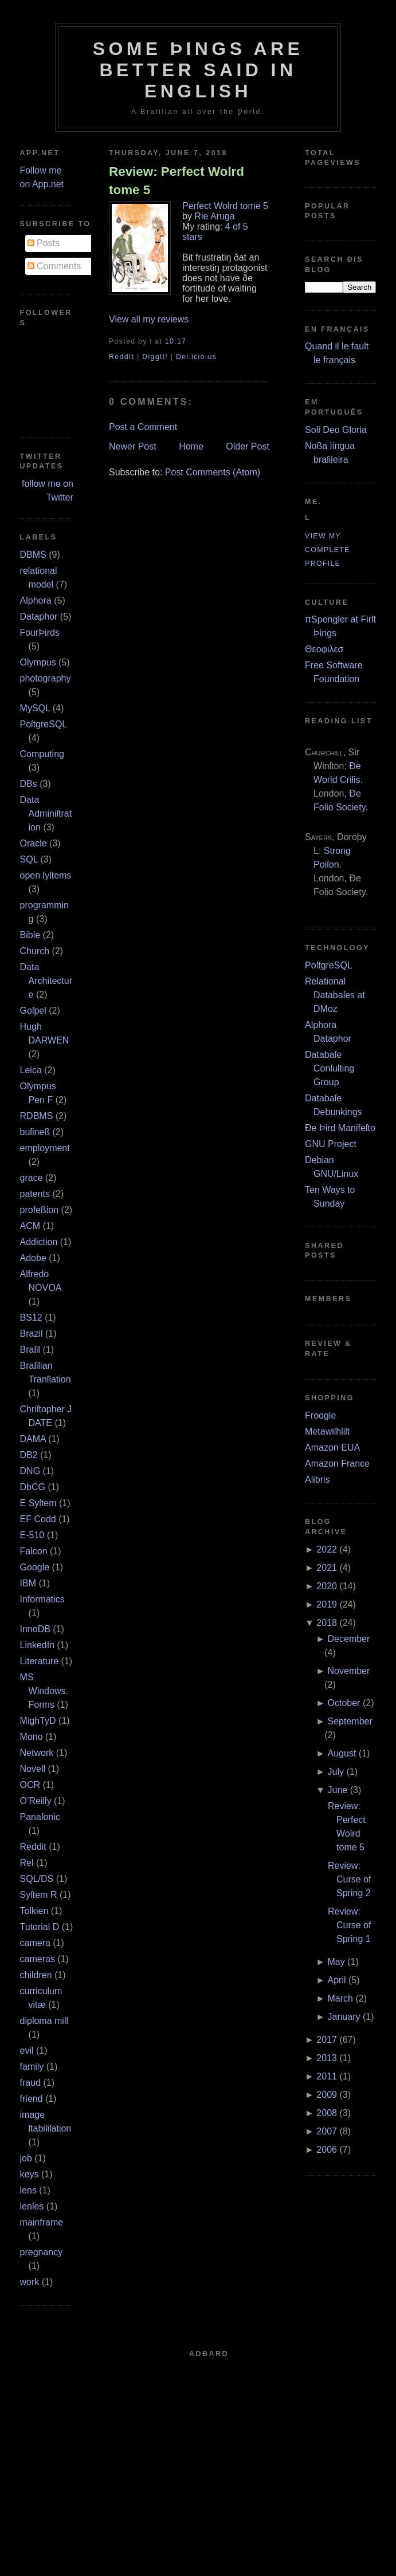  What do you see at coordinates (31, 1737) in the screenshot?
I see `Mono` at bounding box center [31, 1737].